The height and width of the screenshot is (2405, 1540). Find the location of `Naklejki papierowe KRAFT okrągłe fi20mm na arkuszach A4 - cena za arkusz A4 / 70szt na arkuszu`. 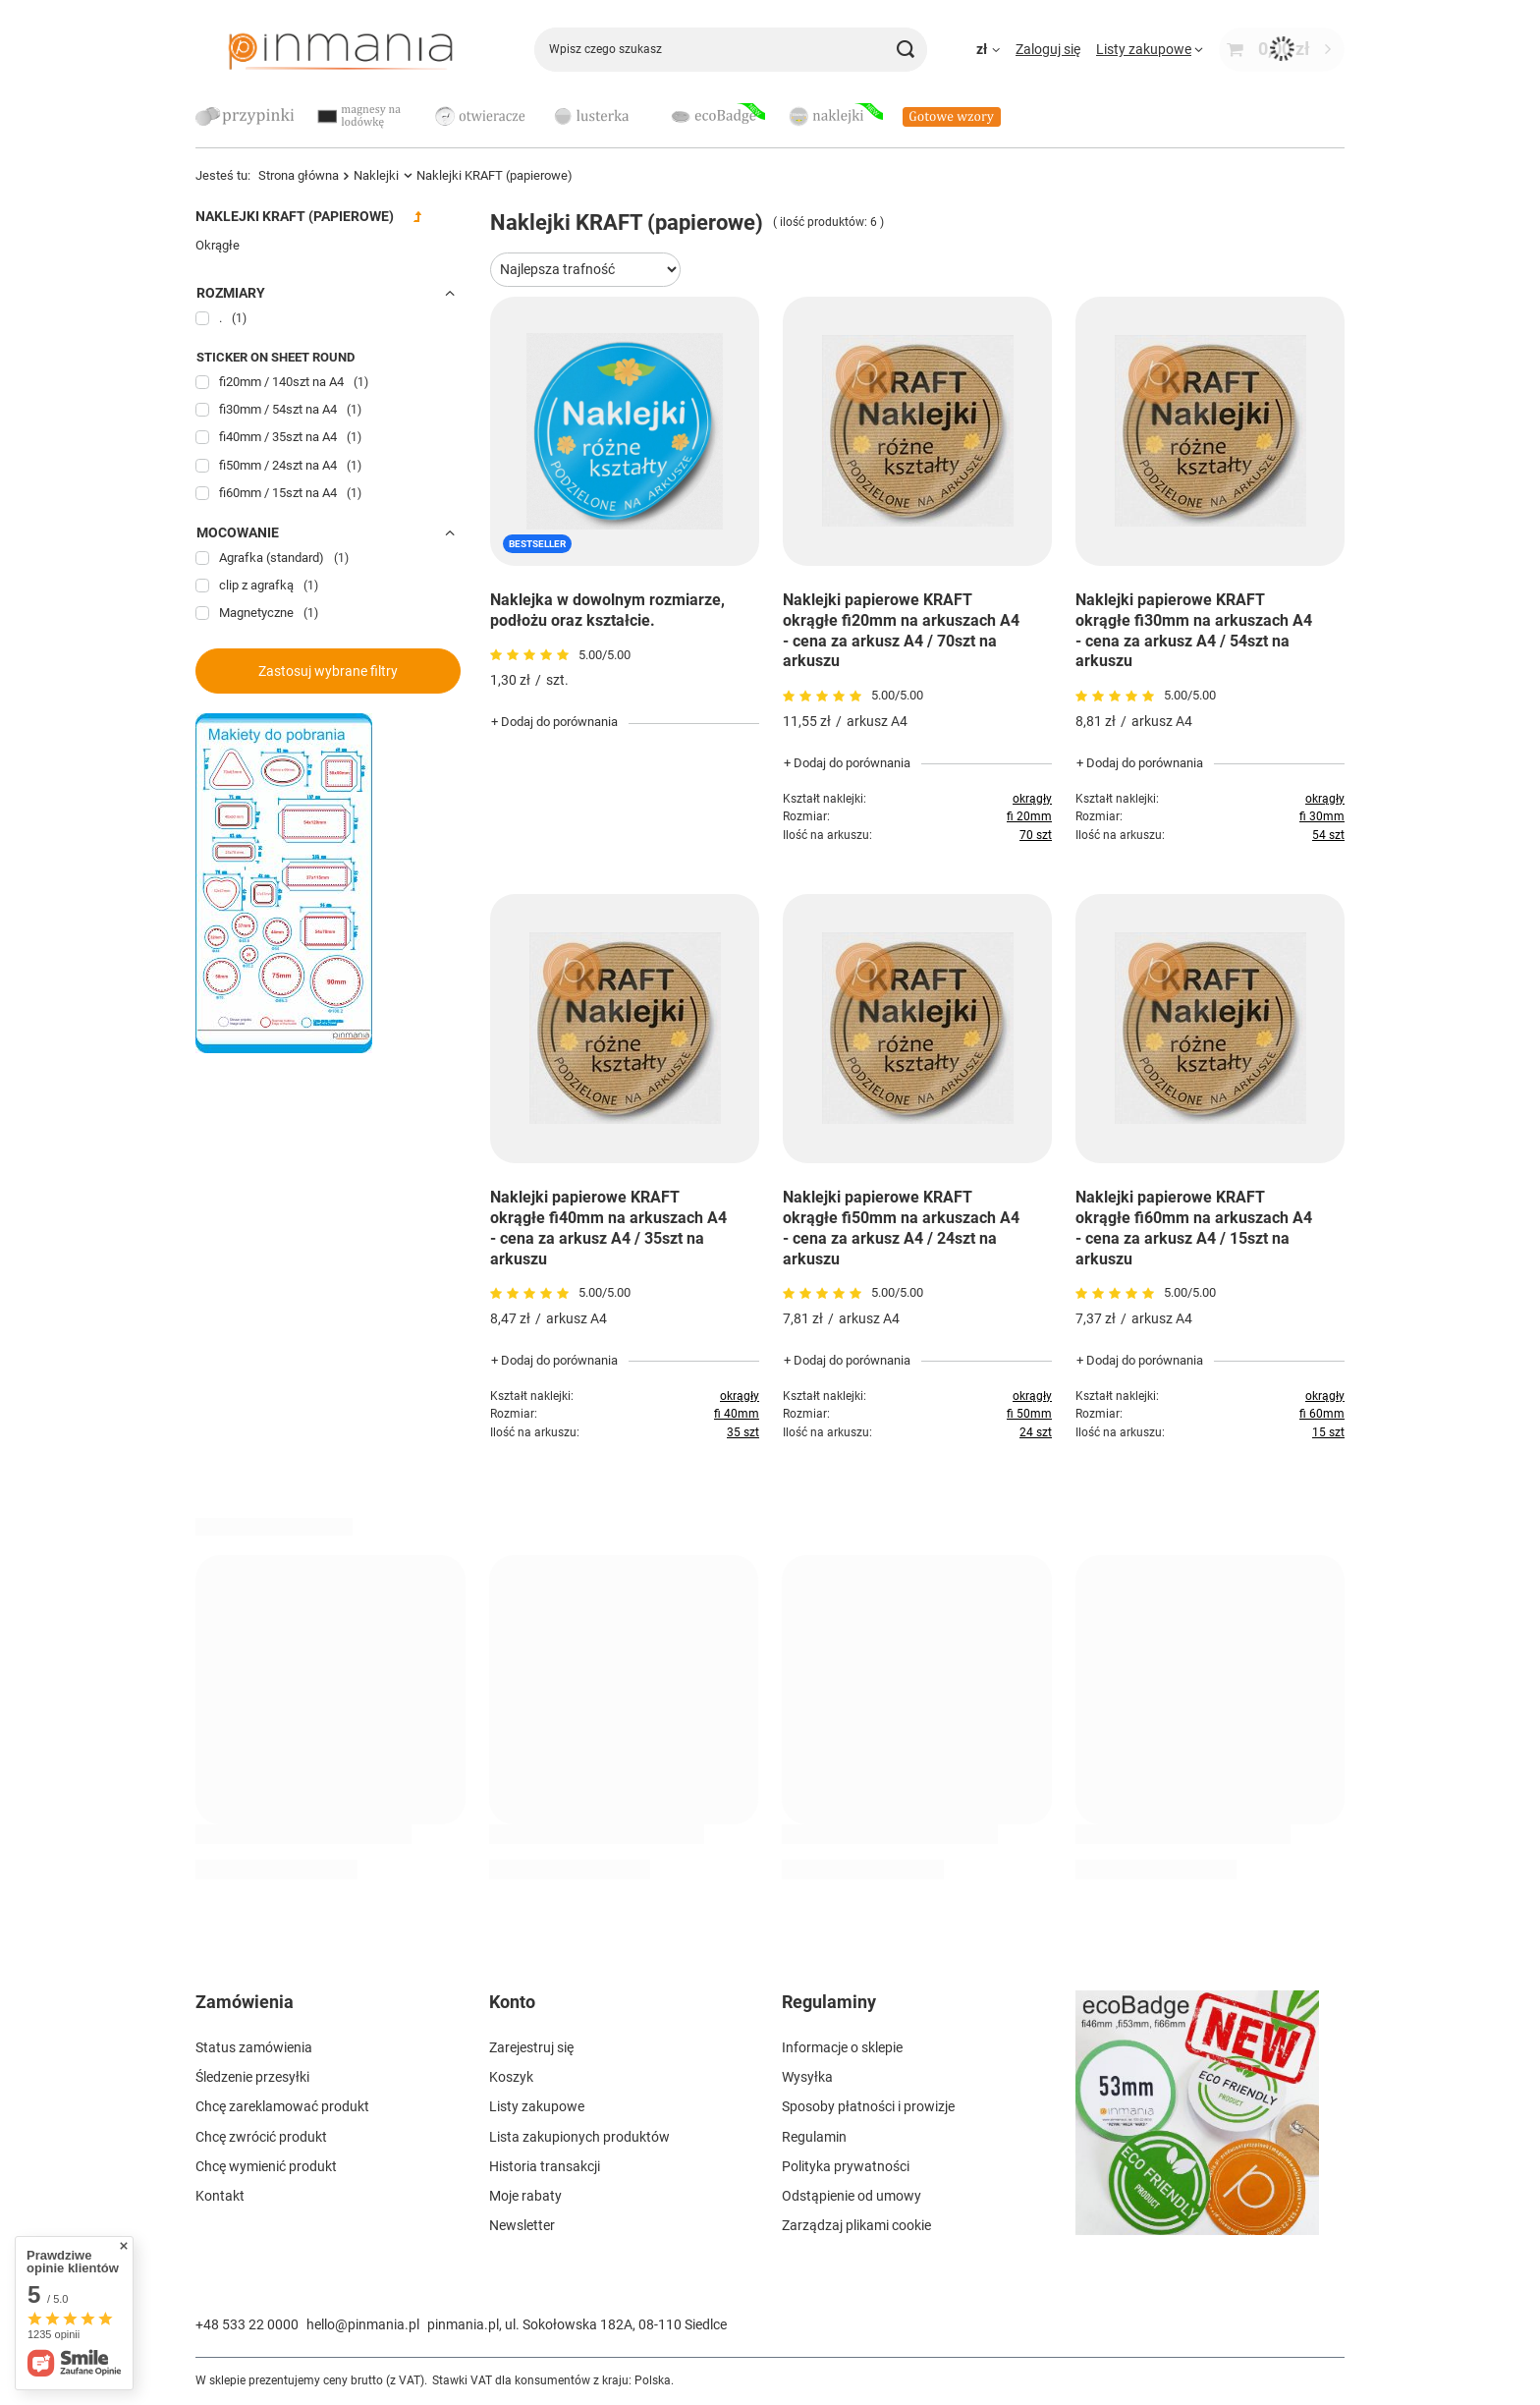

Naklejki papierowe KRAFT okrągłe fi20mm na arkuszach A4 - cena za arkusz A4 / 70szt na arkuszu is located at coordinates (901, 630).